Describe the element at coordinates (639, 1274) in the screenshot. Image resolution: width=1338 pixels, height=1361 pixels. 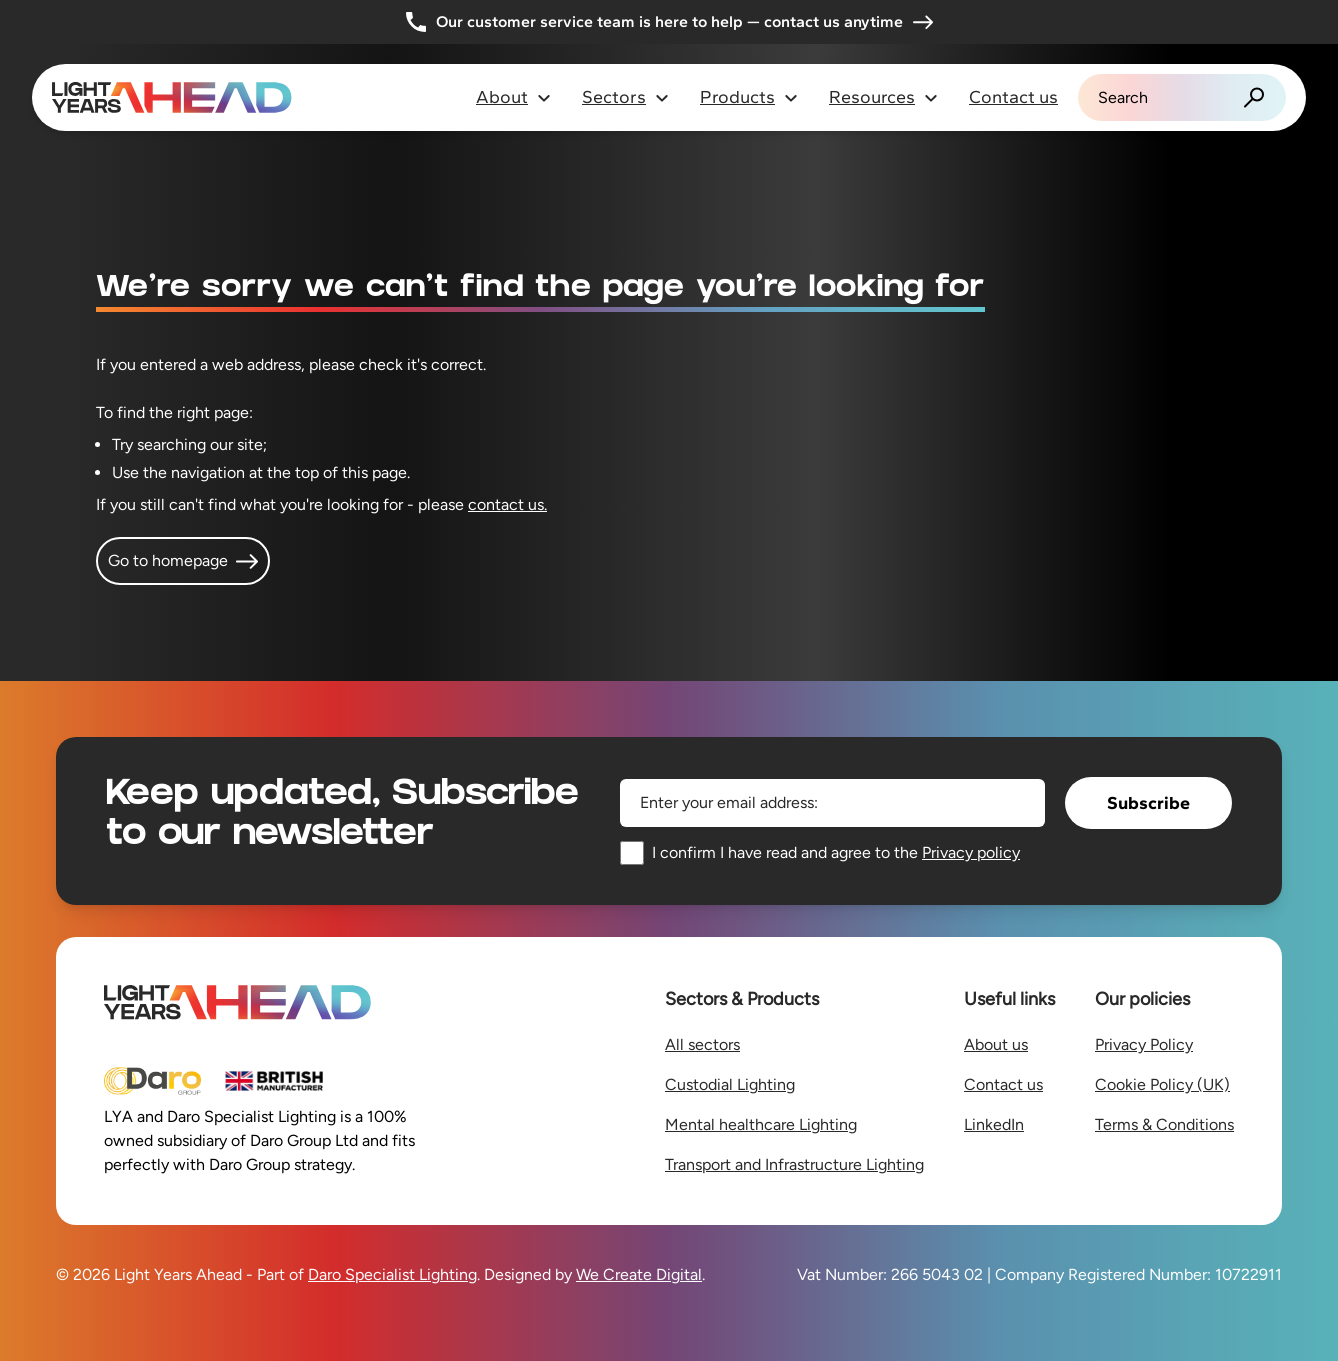
I see `We Create Digital` at that location.